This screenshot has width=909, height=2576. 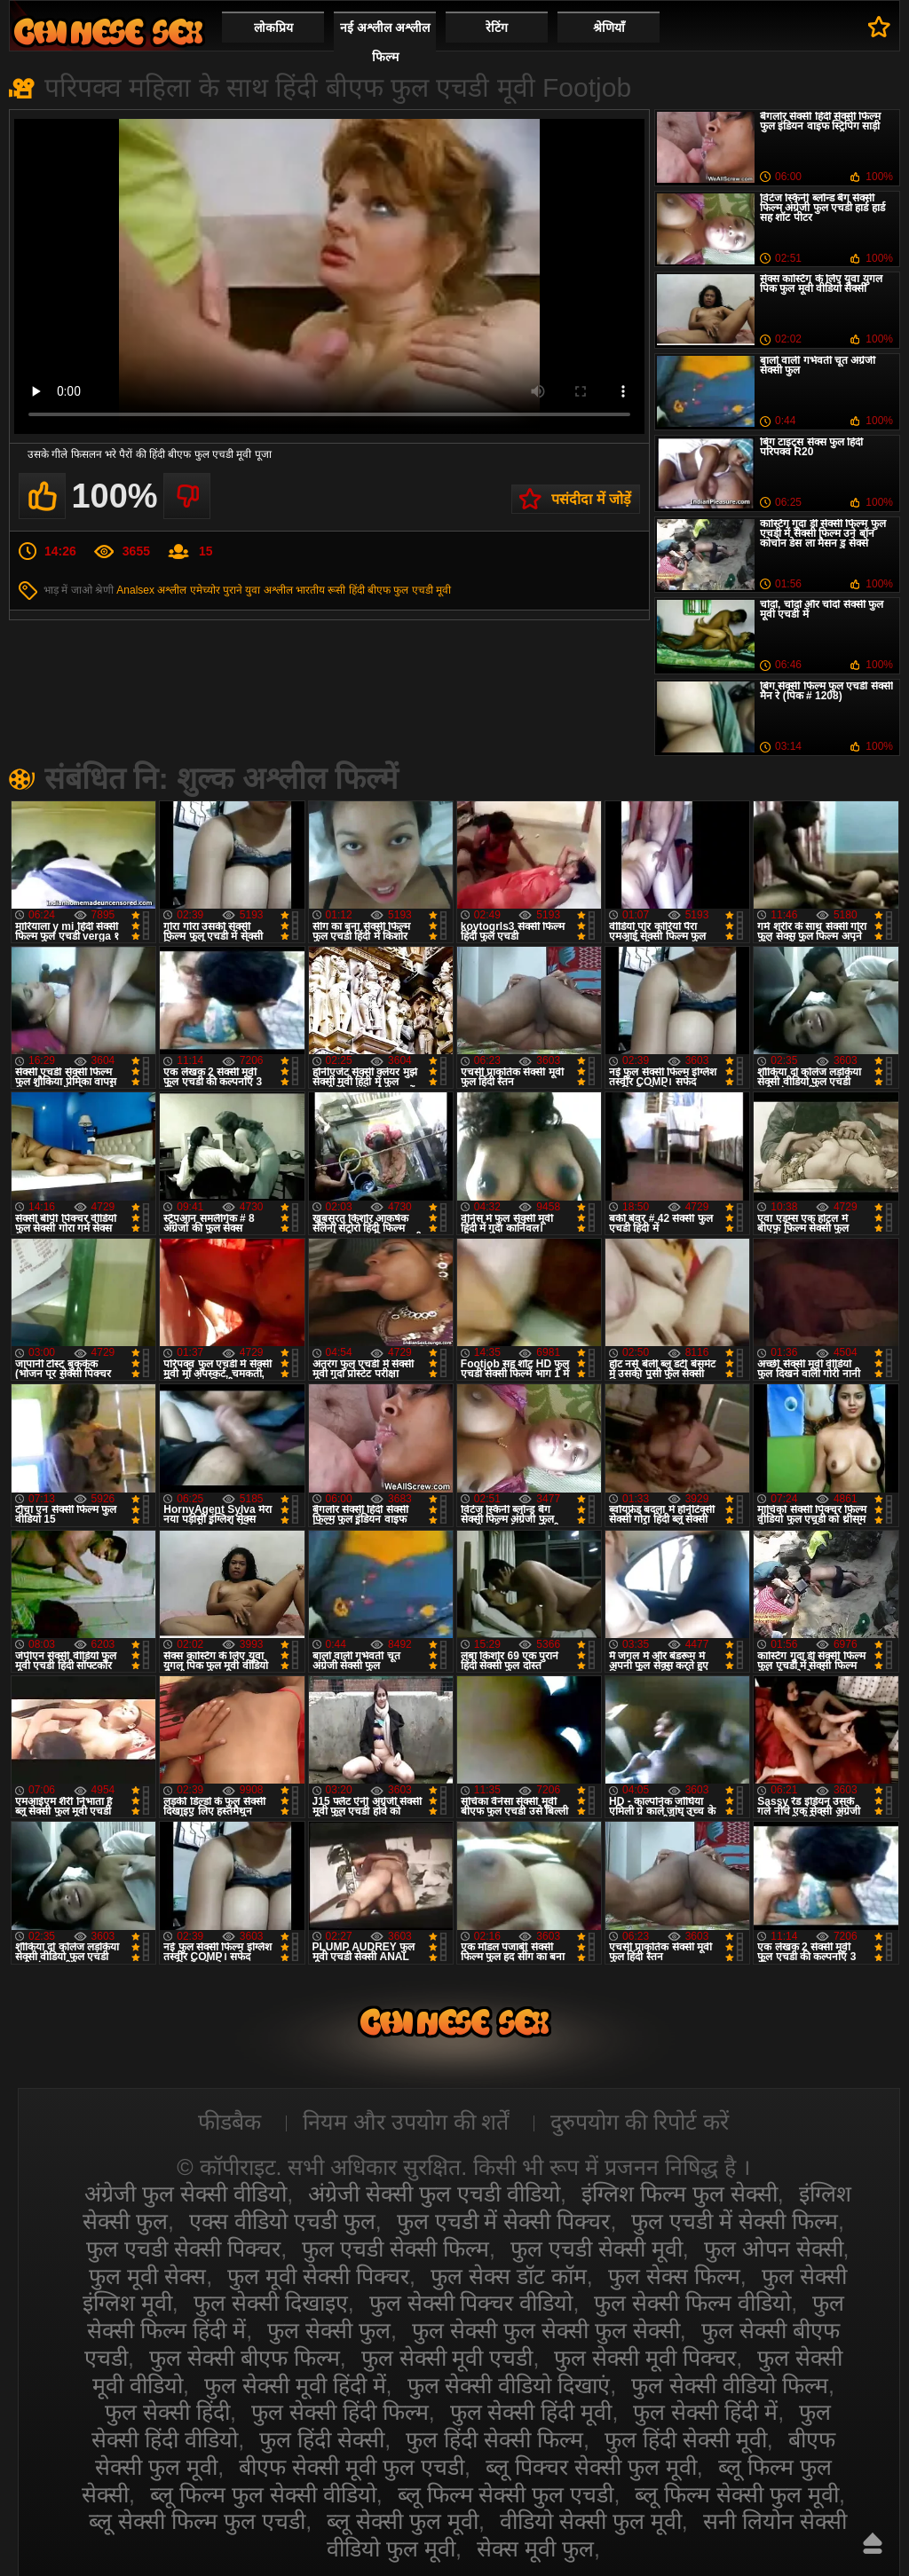 I want to click on ऊपर, so click(x=872, y=2543).